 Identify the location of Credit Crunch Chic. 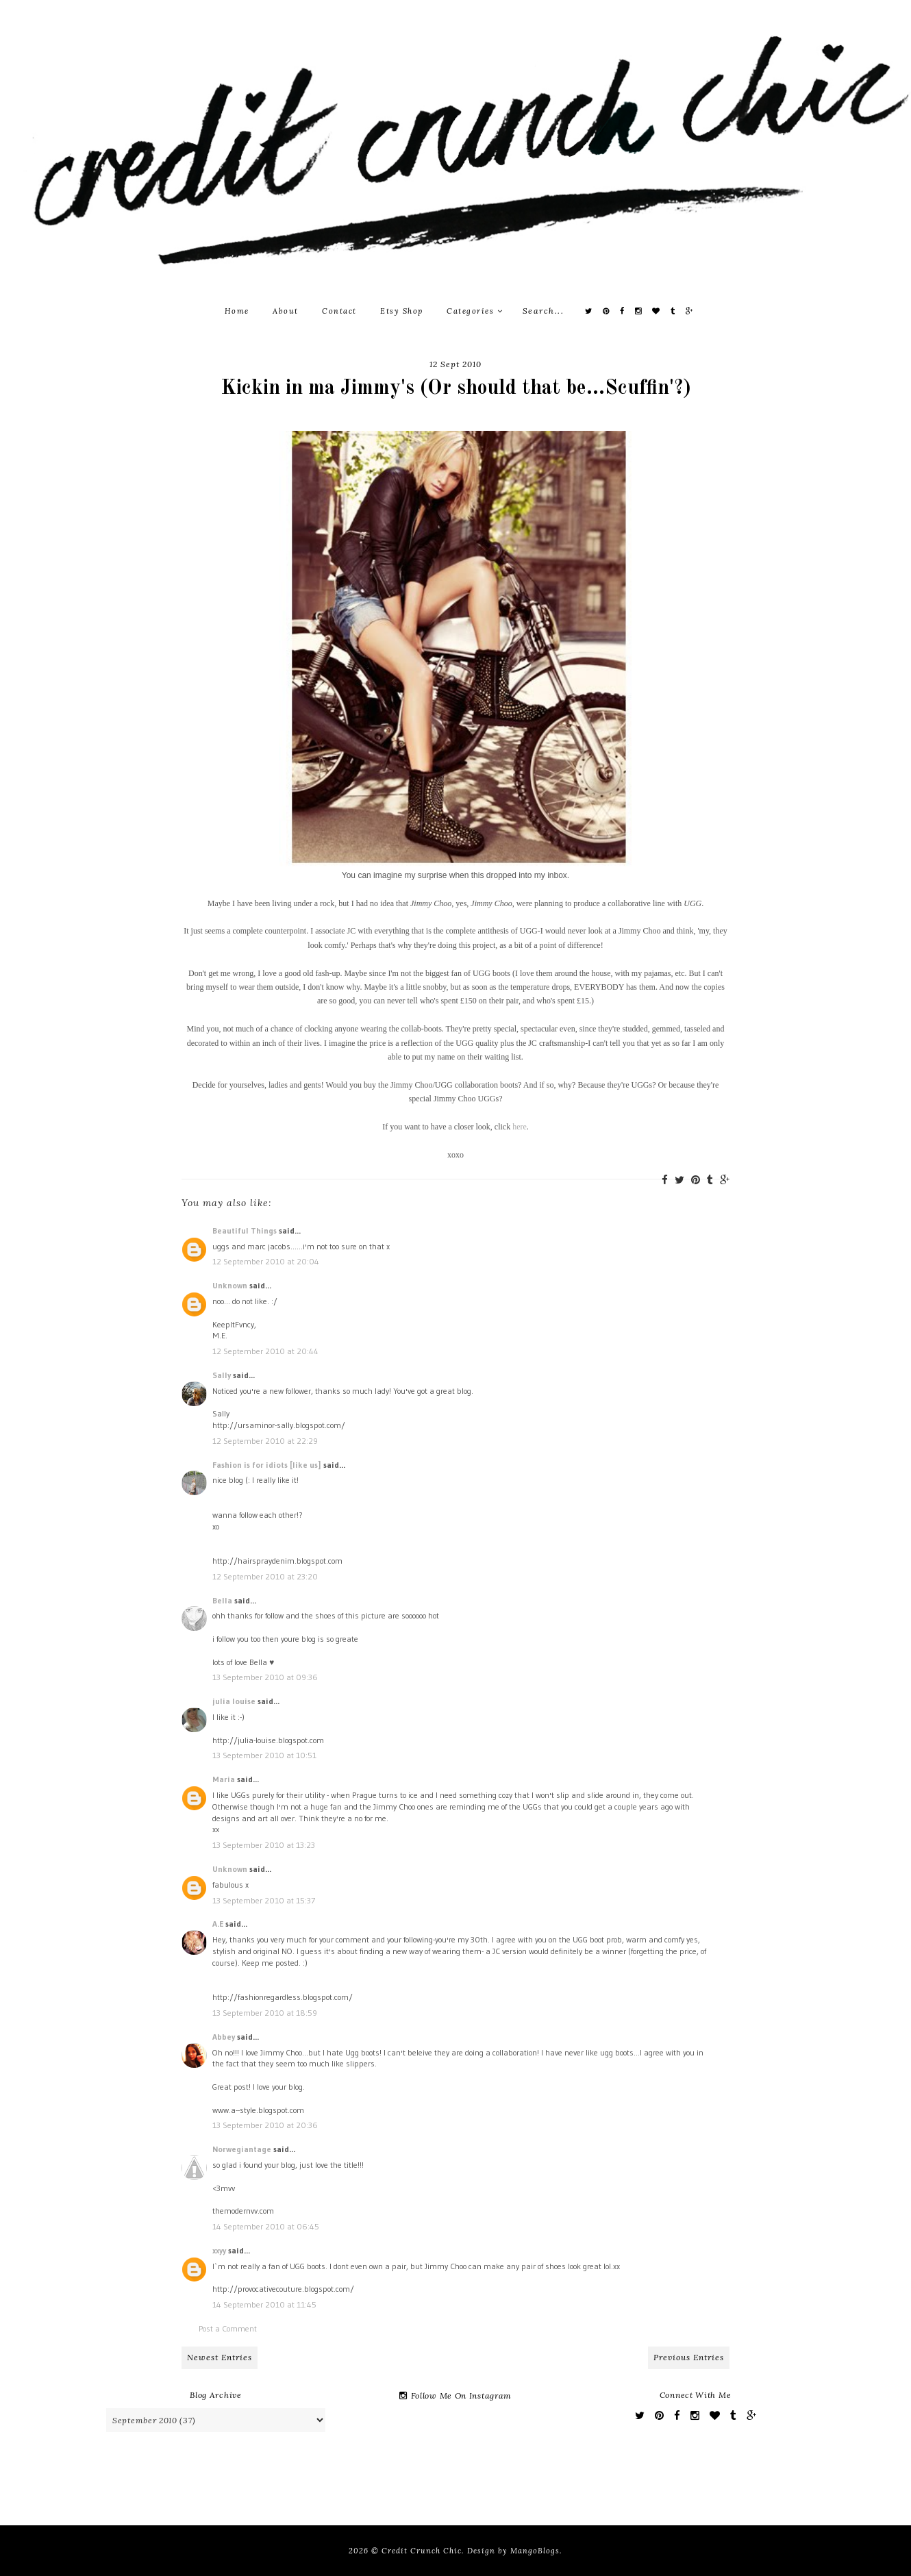
(422, 2550).